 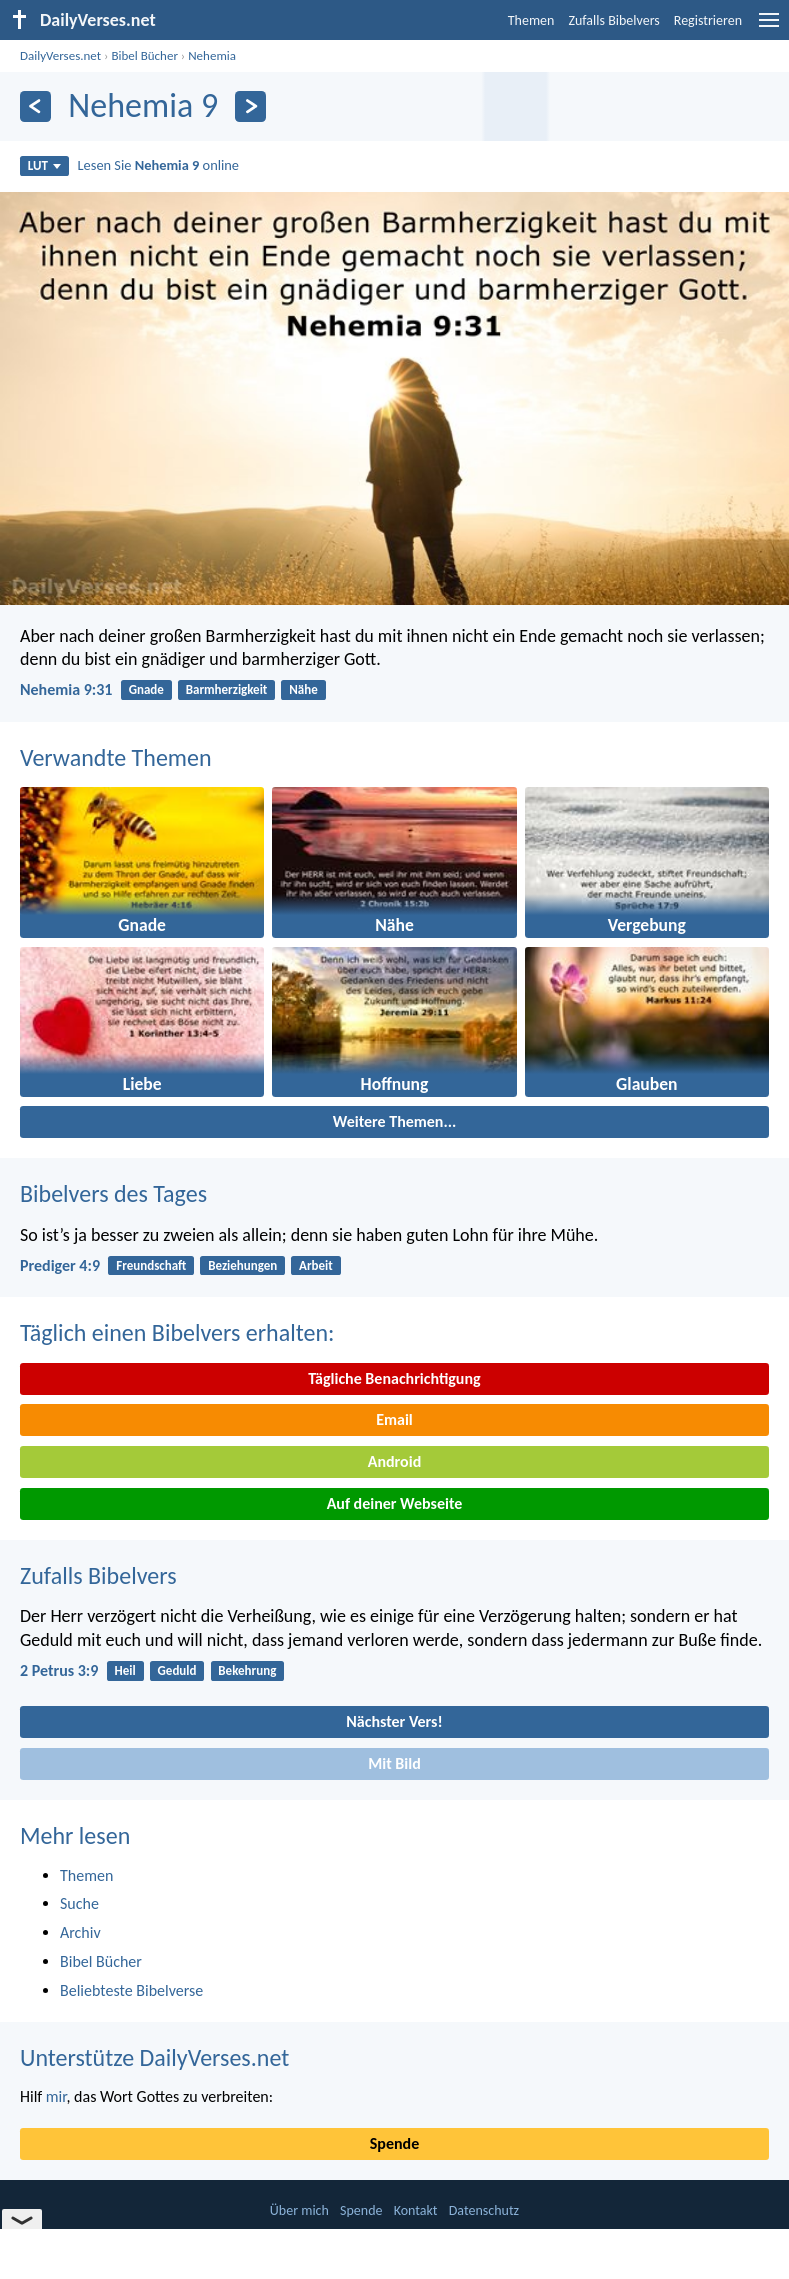 I want to click on Täglich einen Bibelvers erhalten:, so click(x=177, y=1332).